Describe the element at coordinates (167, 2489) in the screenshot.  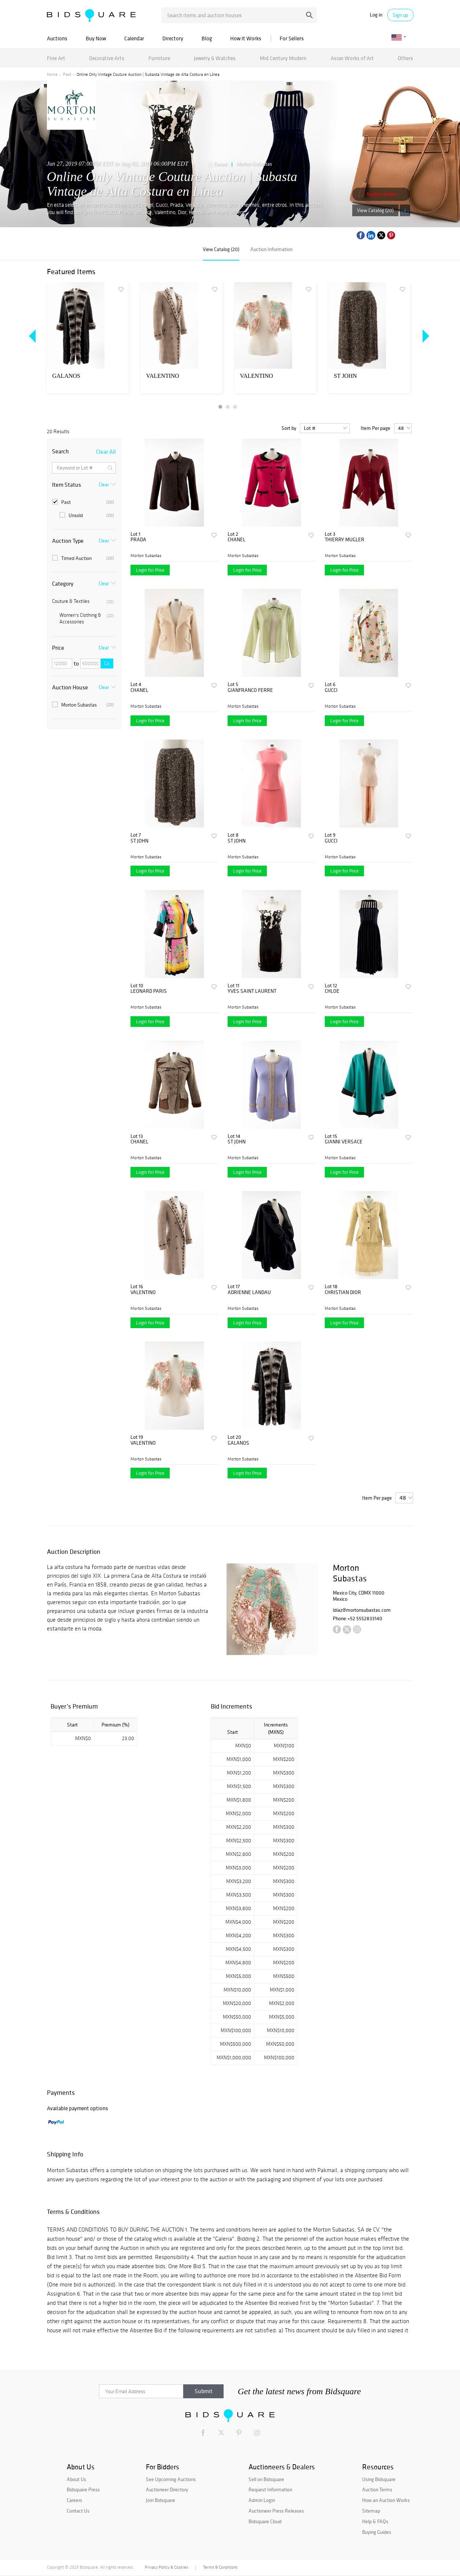
I see `Auctioneer Directory` at that location.